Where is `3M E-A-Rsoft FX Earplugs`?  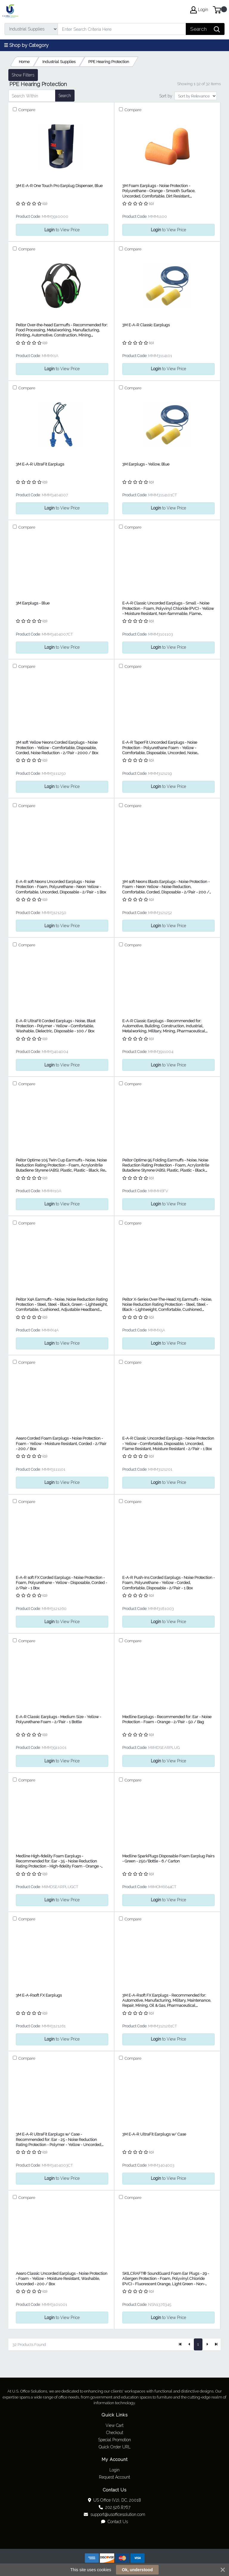
3M E-A-Rsoft FX Earplugs is located at coordinates (39, 1995).